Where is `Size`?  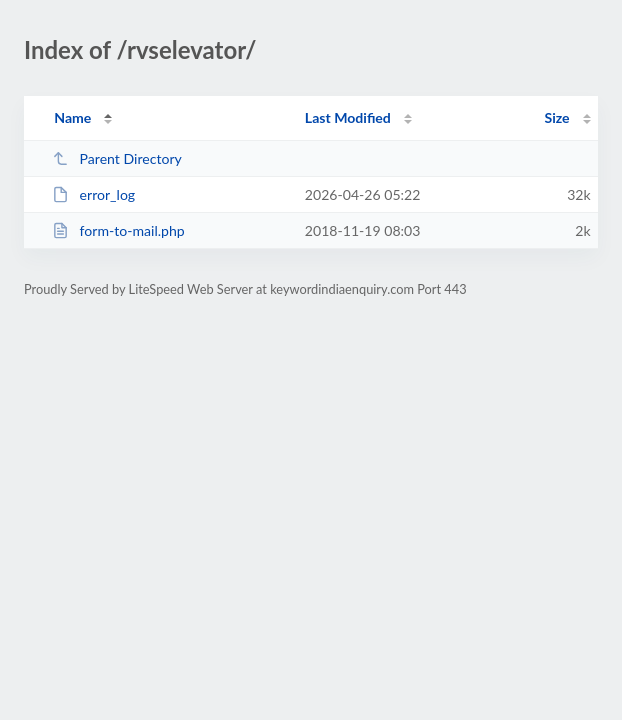 Size is located at coordinates (557, 117).